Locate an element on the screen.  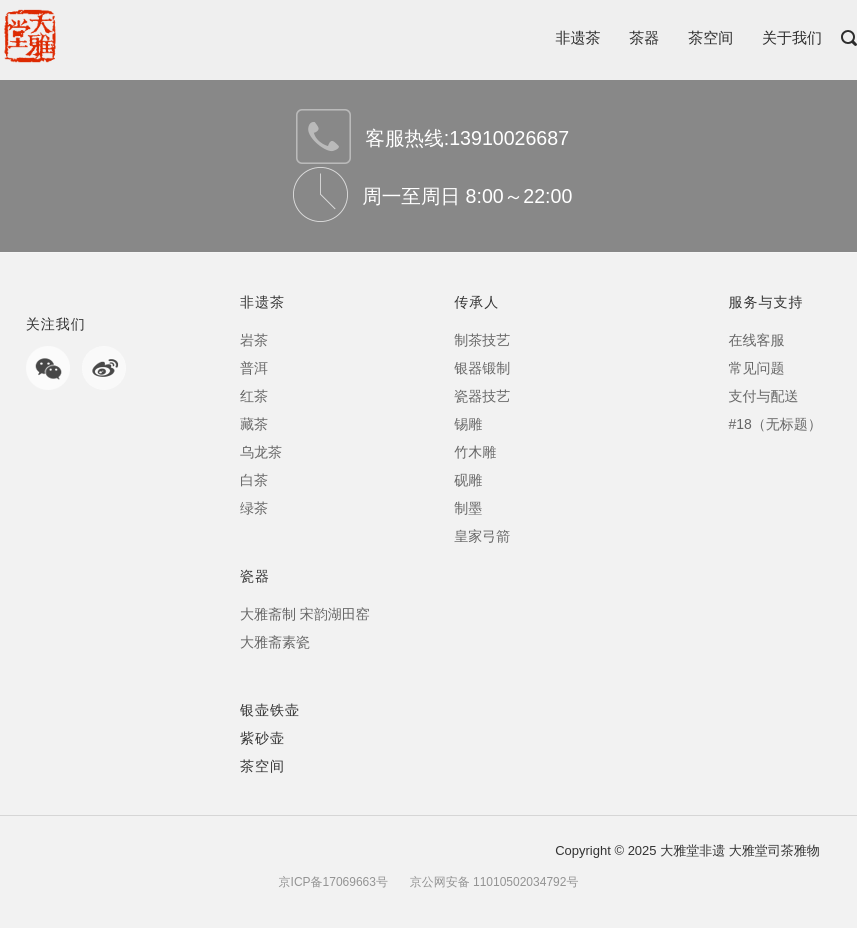
竹木雕 is located at coordinates (475, 452).